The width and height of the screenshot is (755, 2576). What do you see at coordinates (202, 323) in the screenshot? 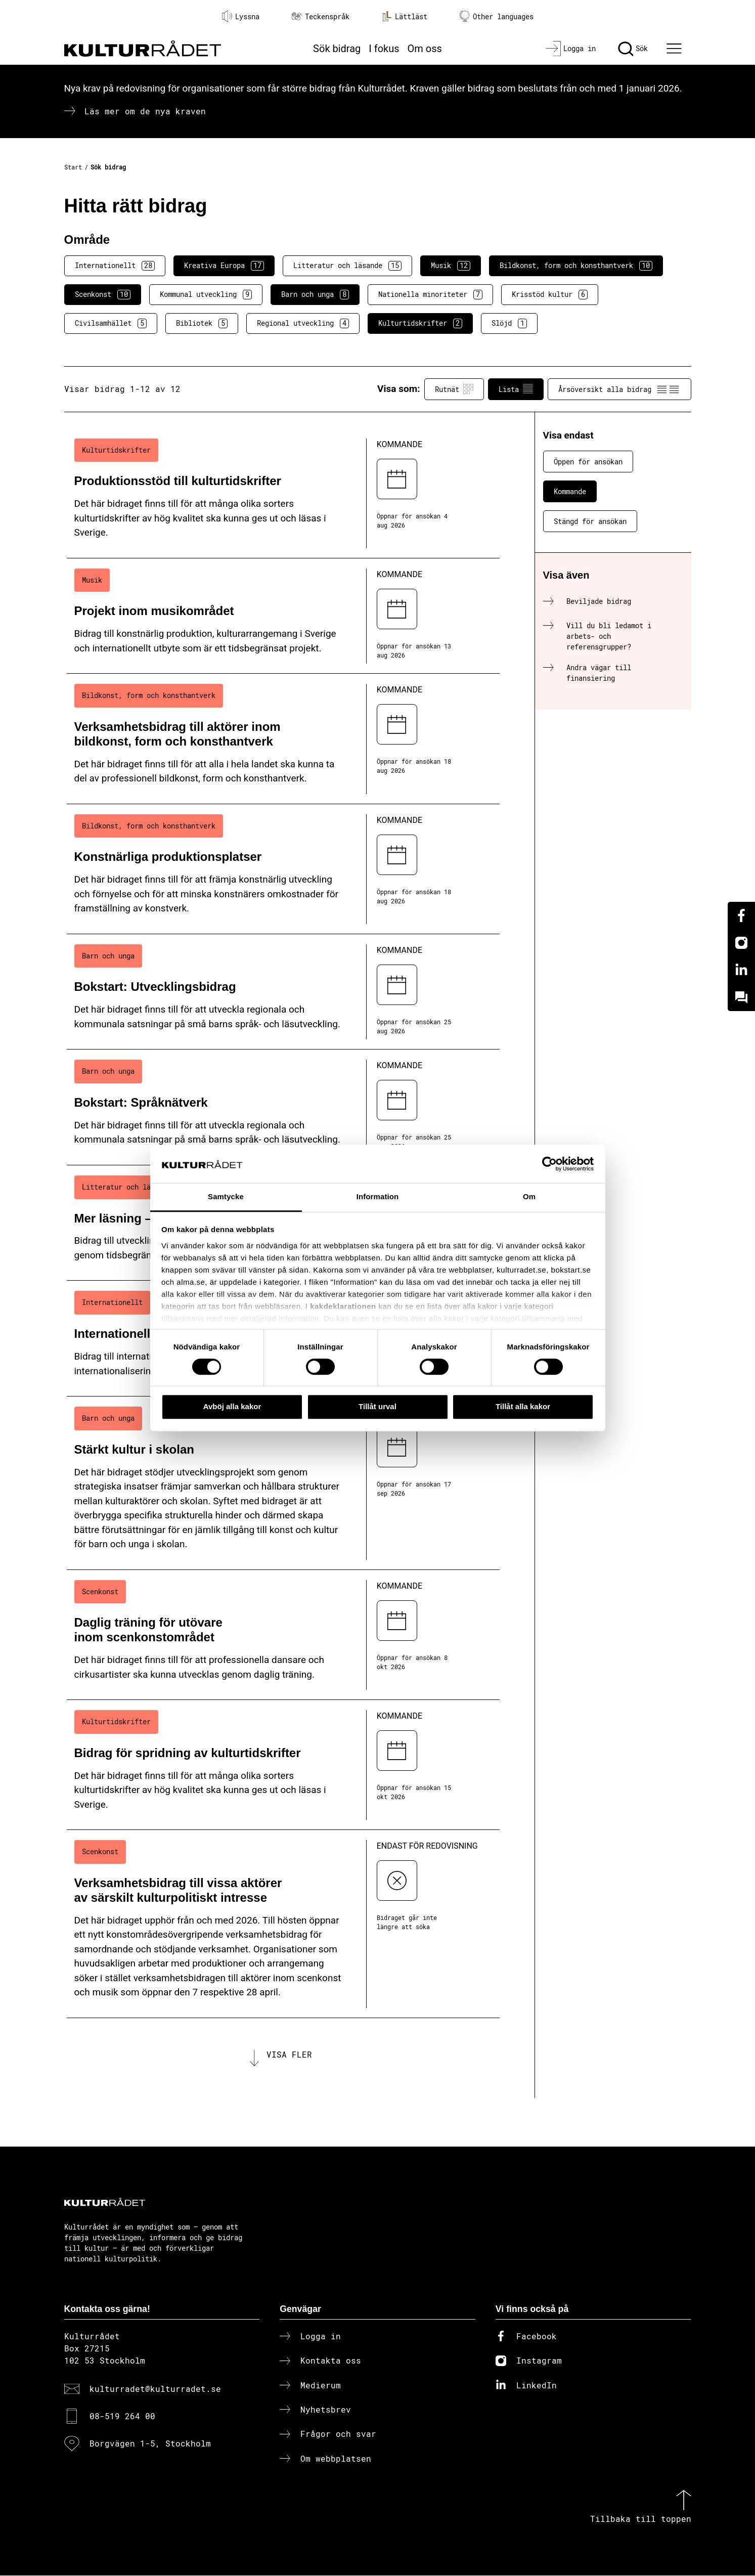
I see `Bibliotek` at bounding box center [202, 323].